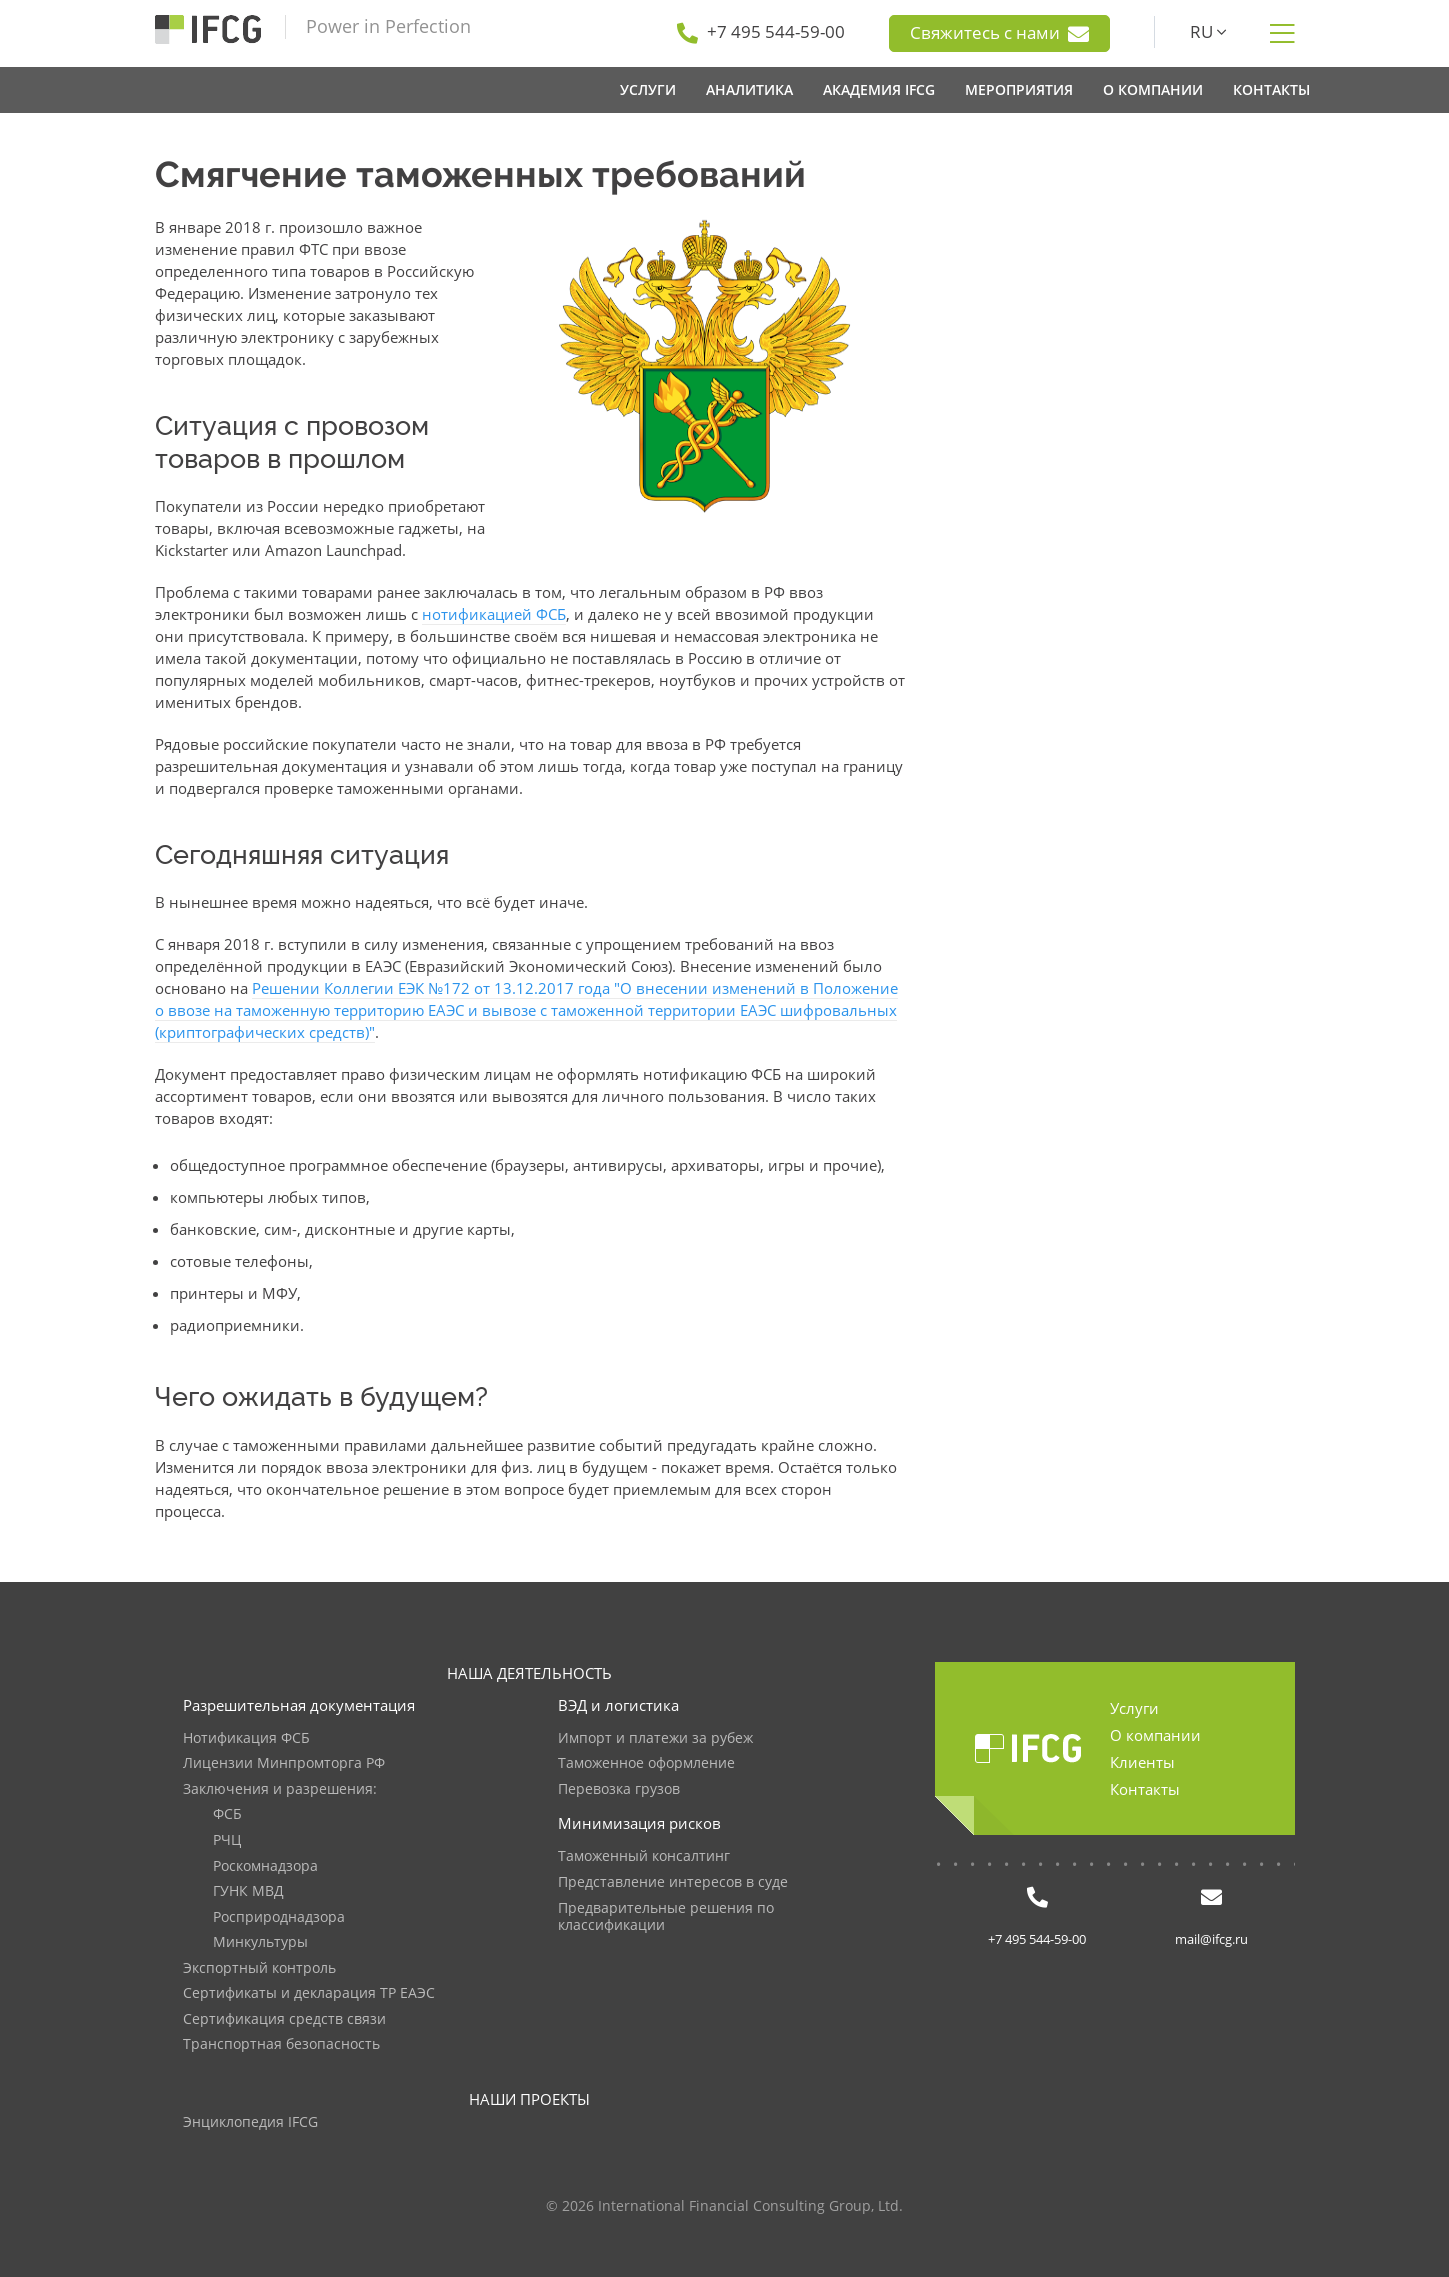 The width and height of the screenshot is (1449, 2277). What do you see at coordinates (259, 1968) in the screenshot?
I see `Экспортный контроль` at bounding box center [259, 1968].